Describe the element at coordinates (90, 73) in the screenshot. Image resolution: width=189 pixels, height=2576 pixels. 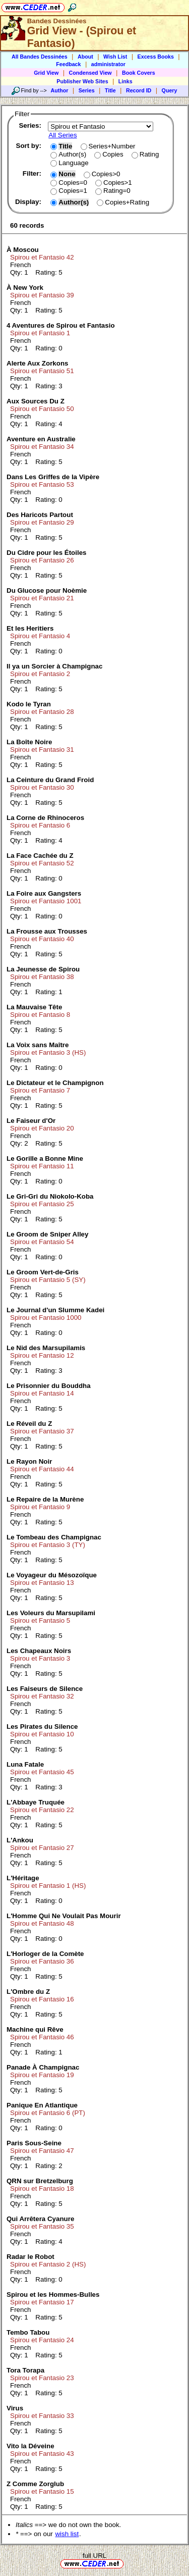
I see `Condensed View` at that location.